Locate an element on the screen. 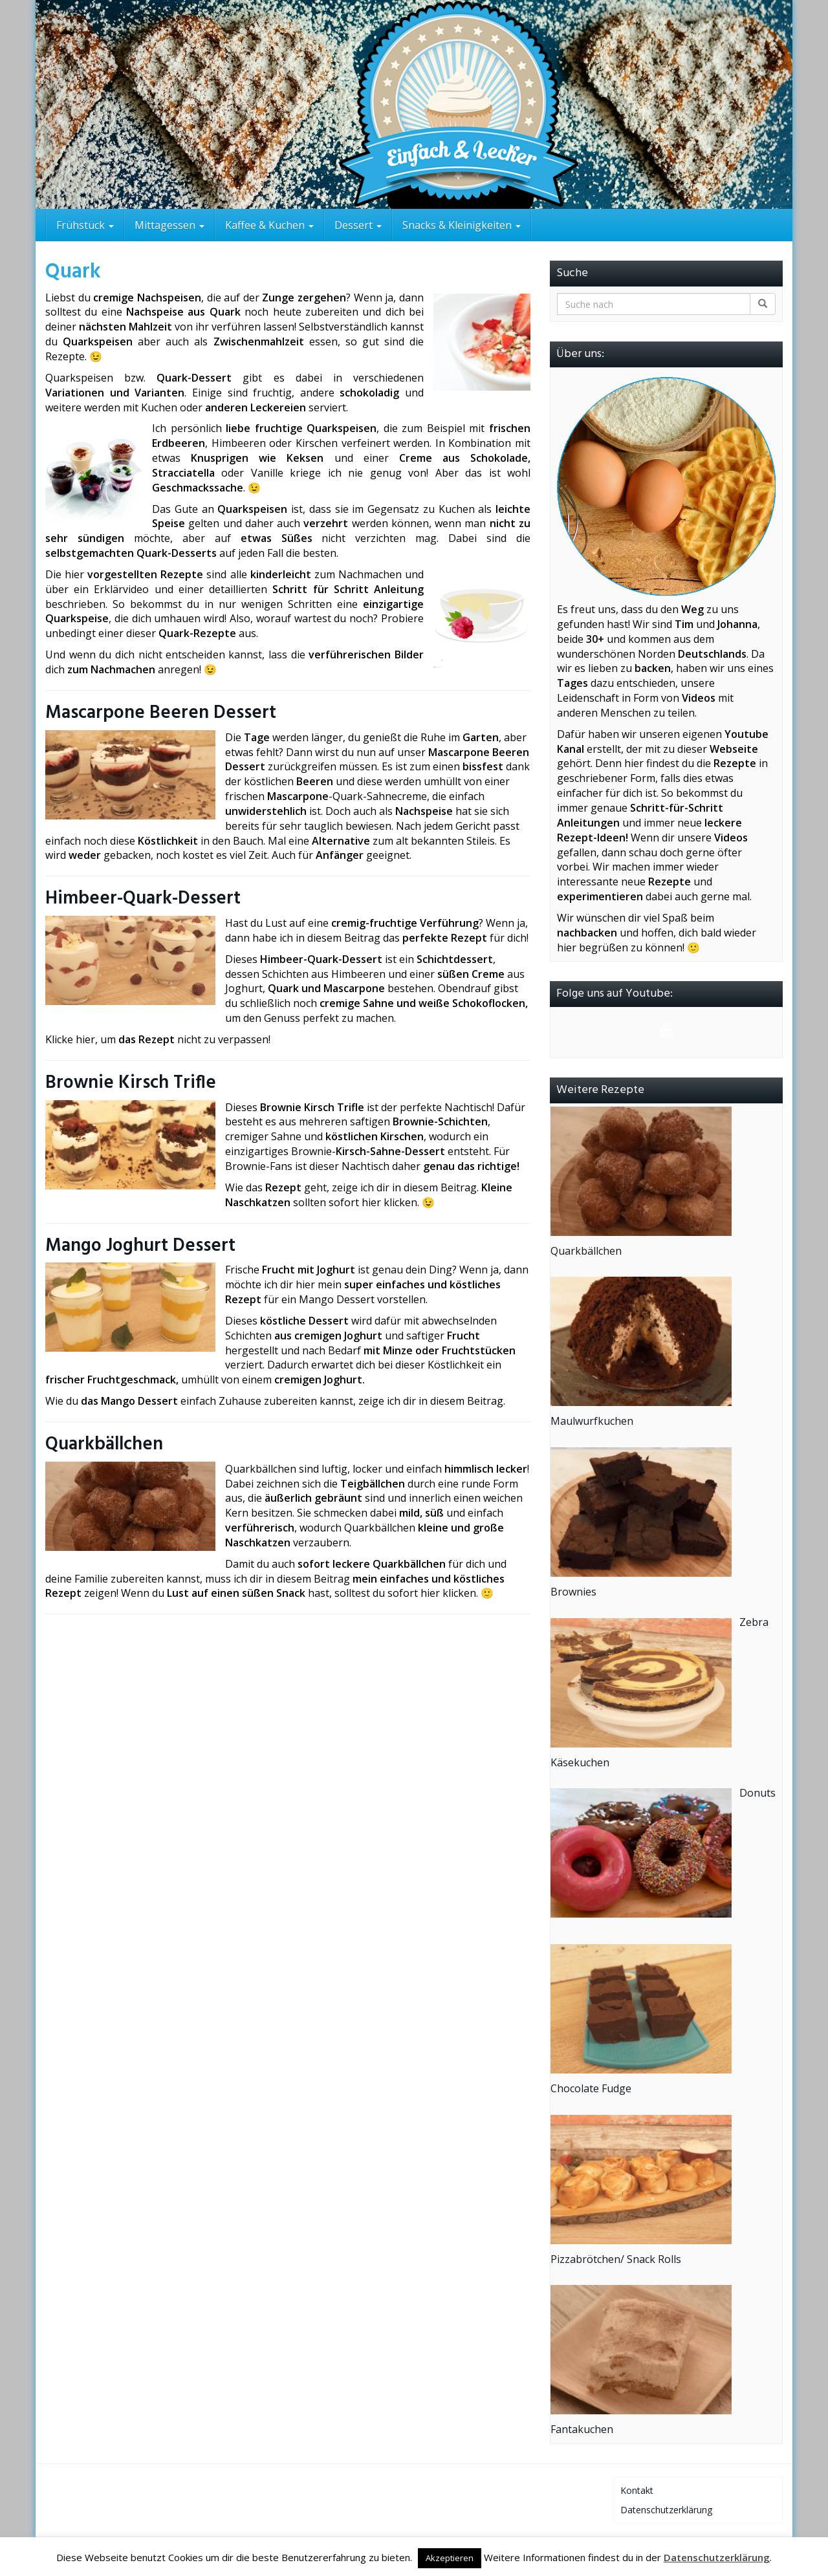 The height and width of the screenshot is (2576, 828). Mango Joghurt Dessert is located at coordinates (140, 1246).